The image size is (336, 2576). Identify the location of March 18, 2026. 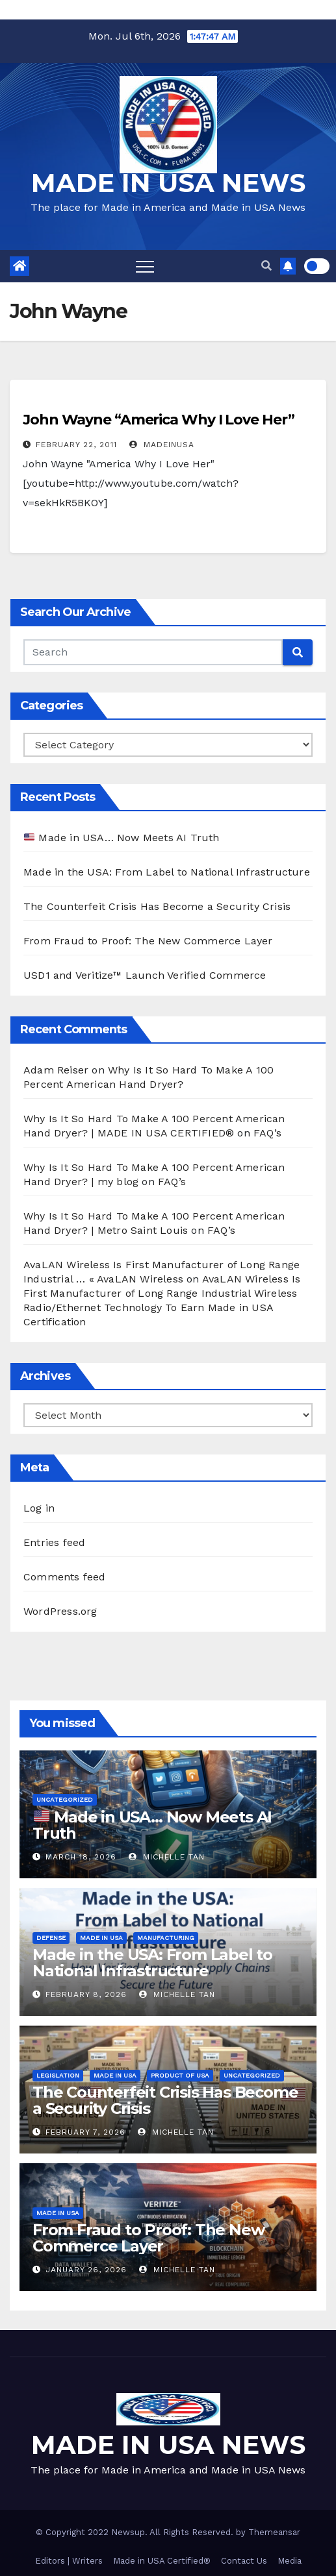
(80, 1856).